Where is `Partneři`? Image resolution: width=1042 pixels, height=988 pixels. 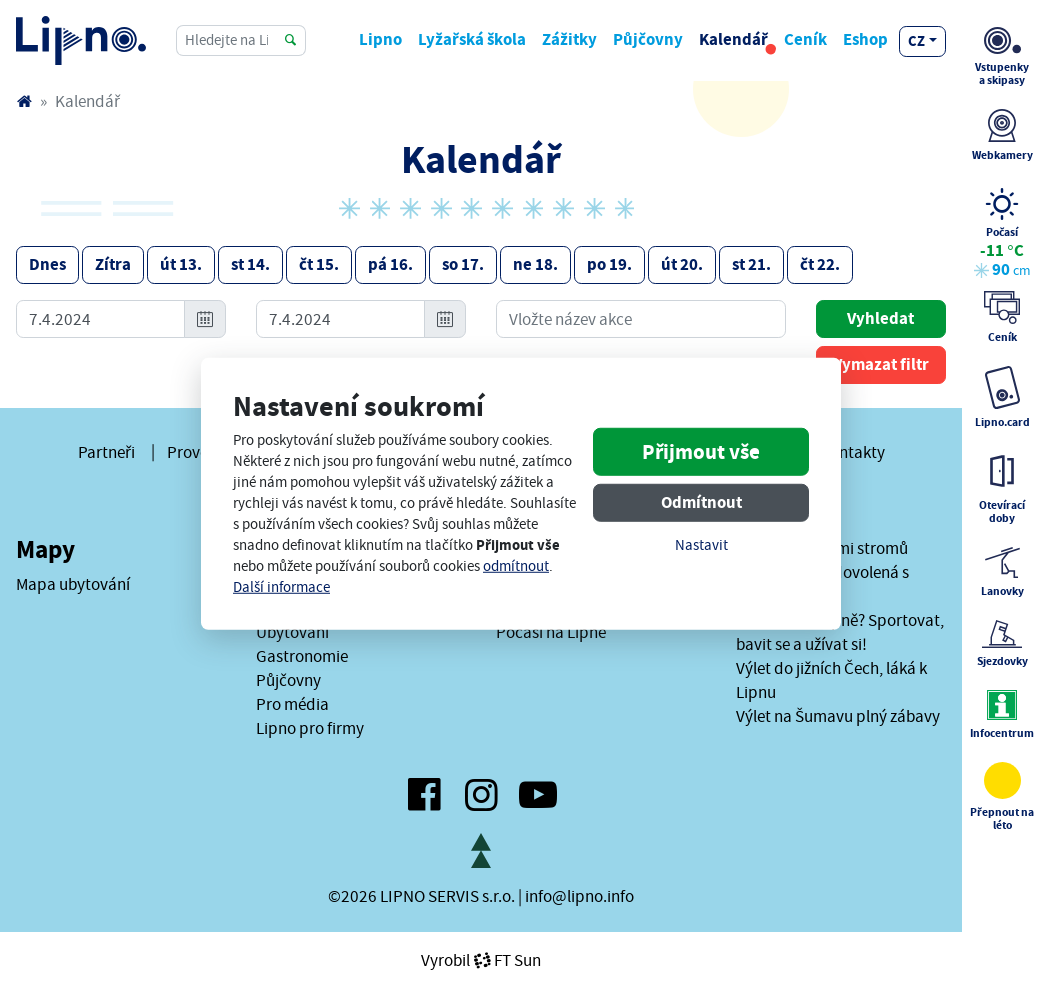 Partneři is located at coordinates (106, 452).